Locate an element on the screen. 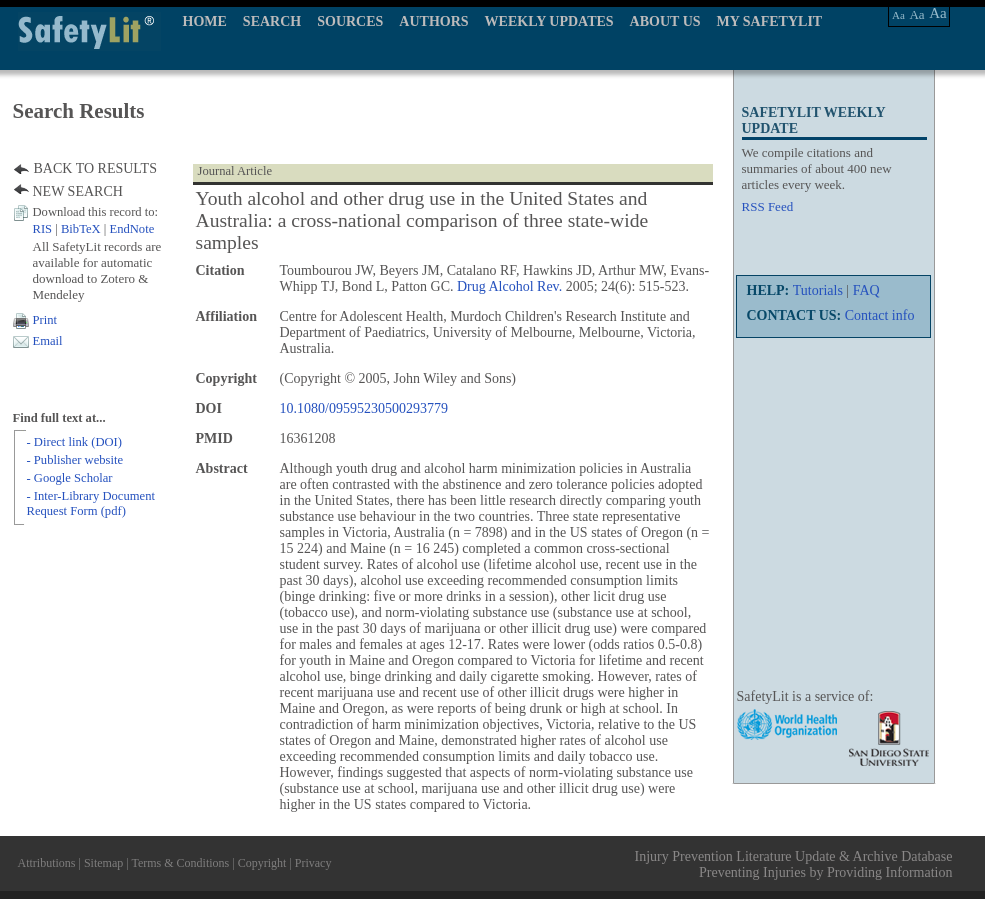  Contact info is located at coordinates (880, 315).